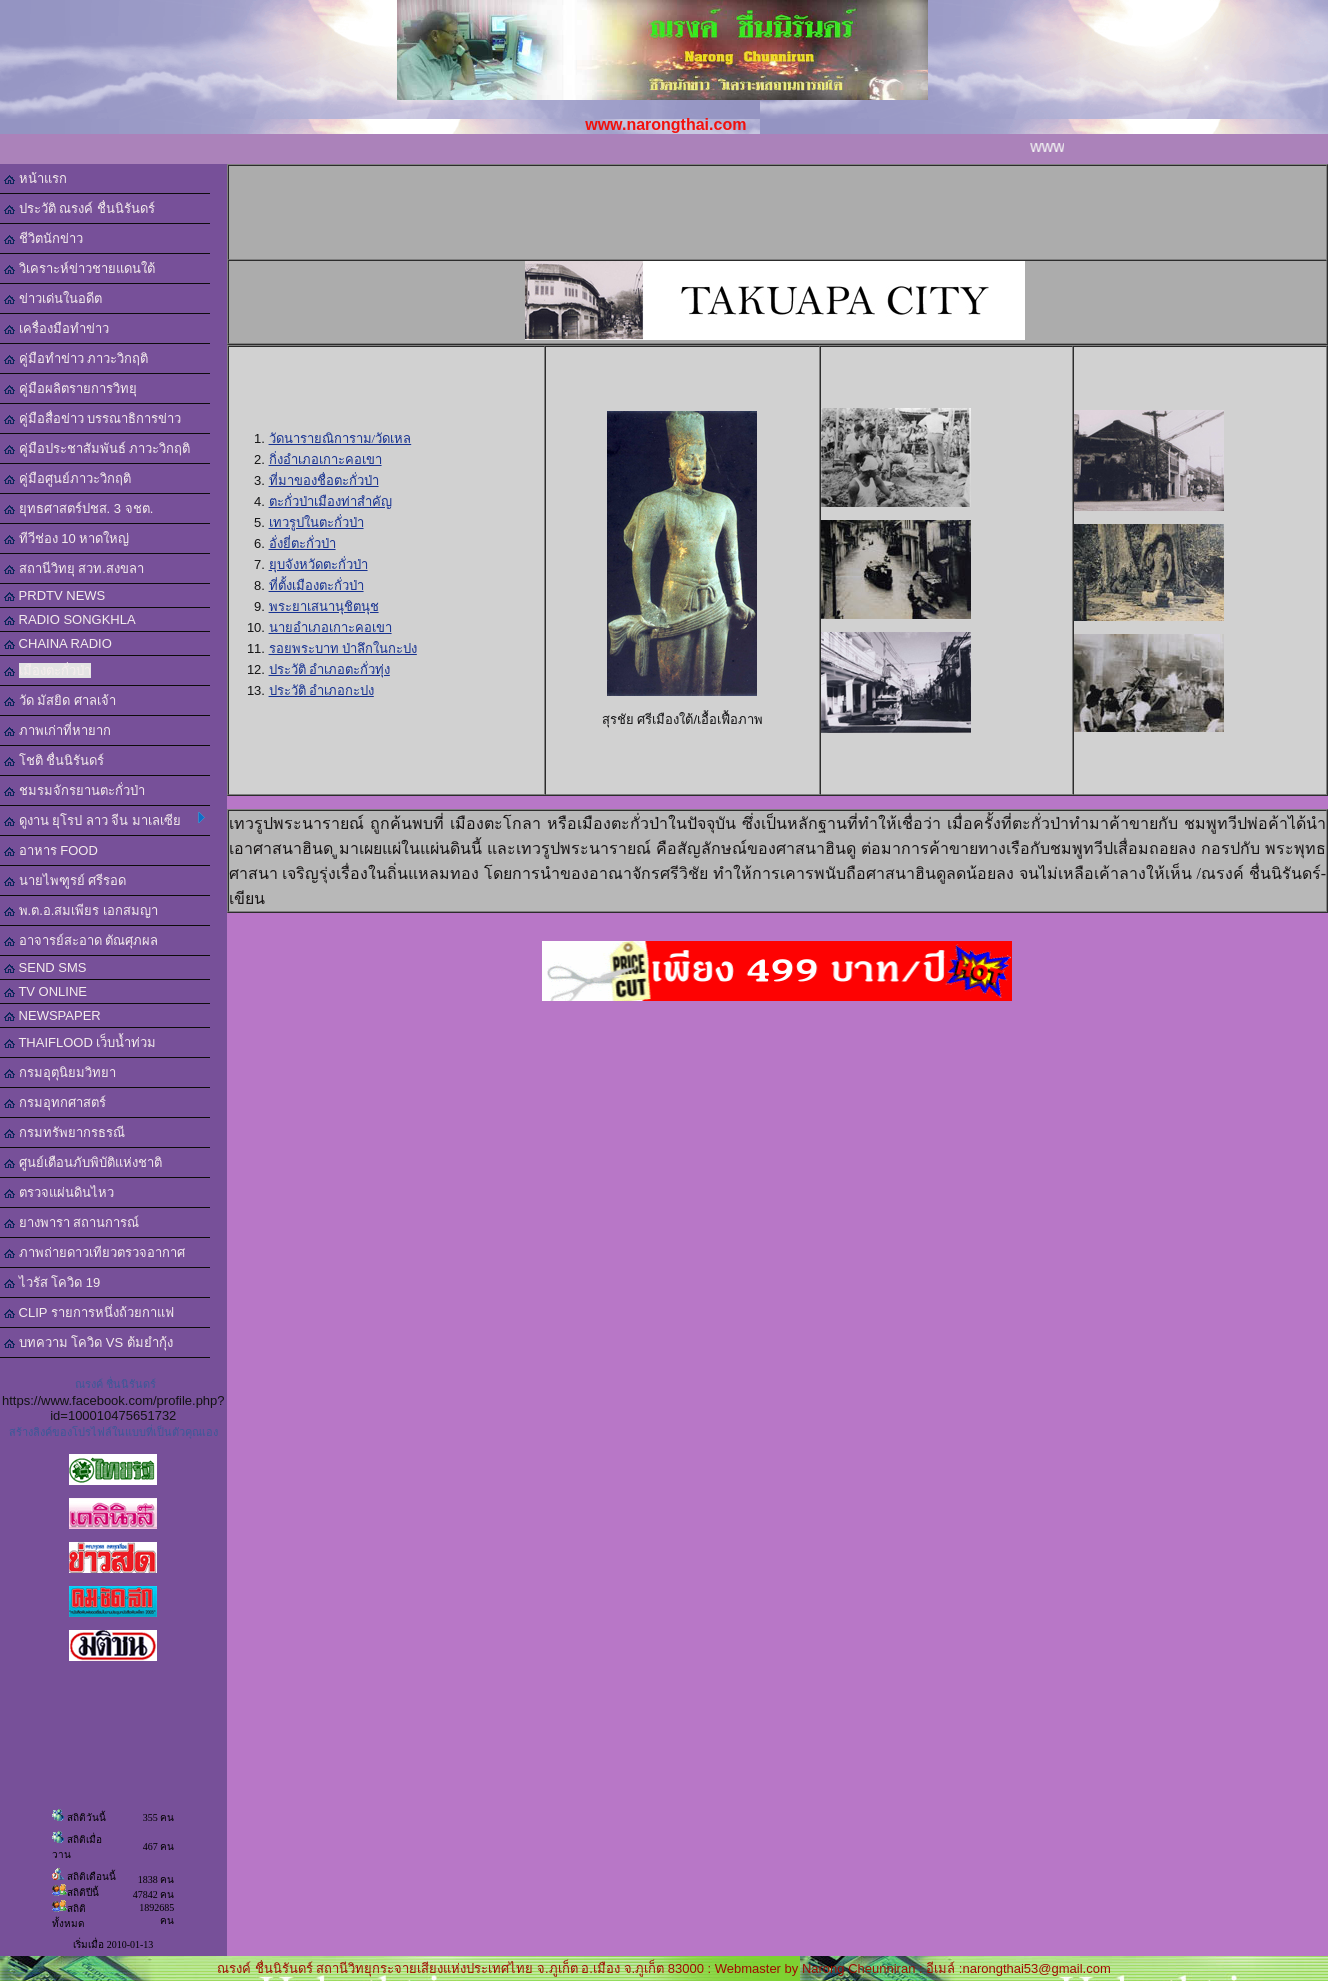 This screenshot has height=1981, width=1328. Describe the element at coordinates (52, 1015) in the screenshot. I see `NEWSPAPER` at that location.